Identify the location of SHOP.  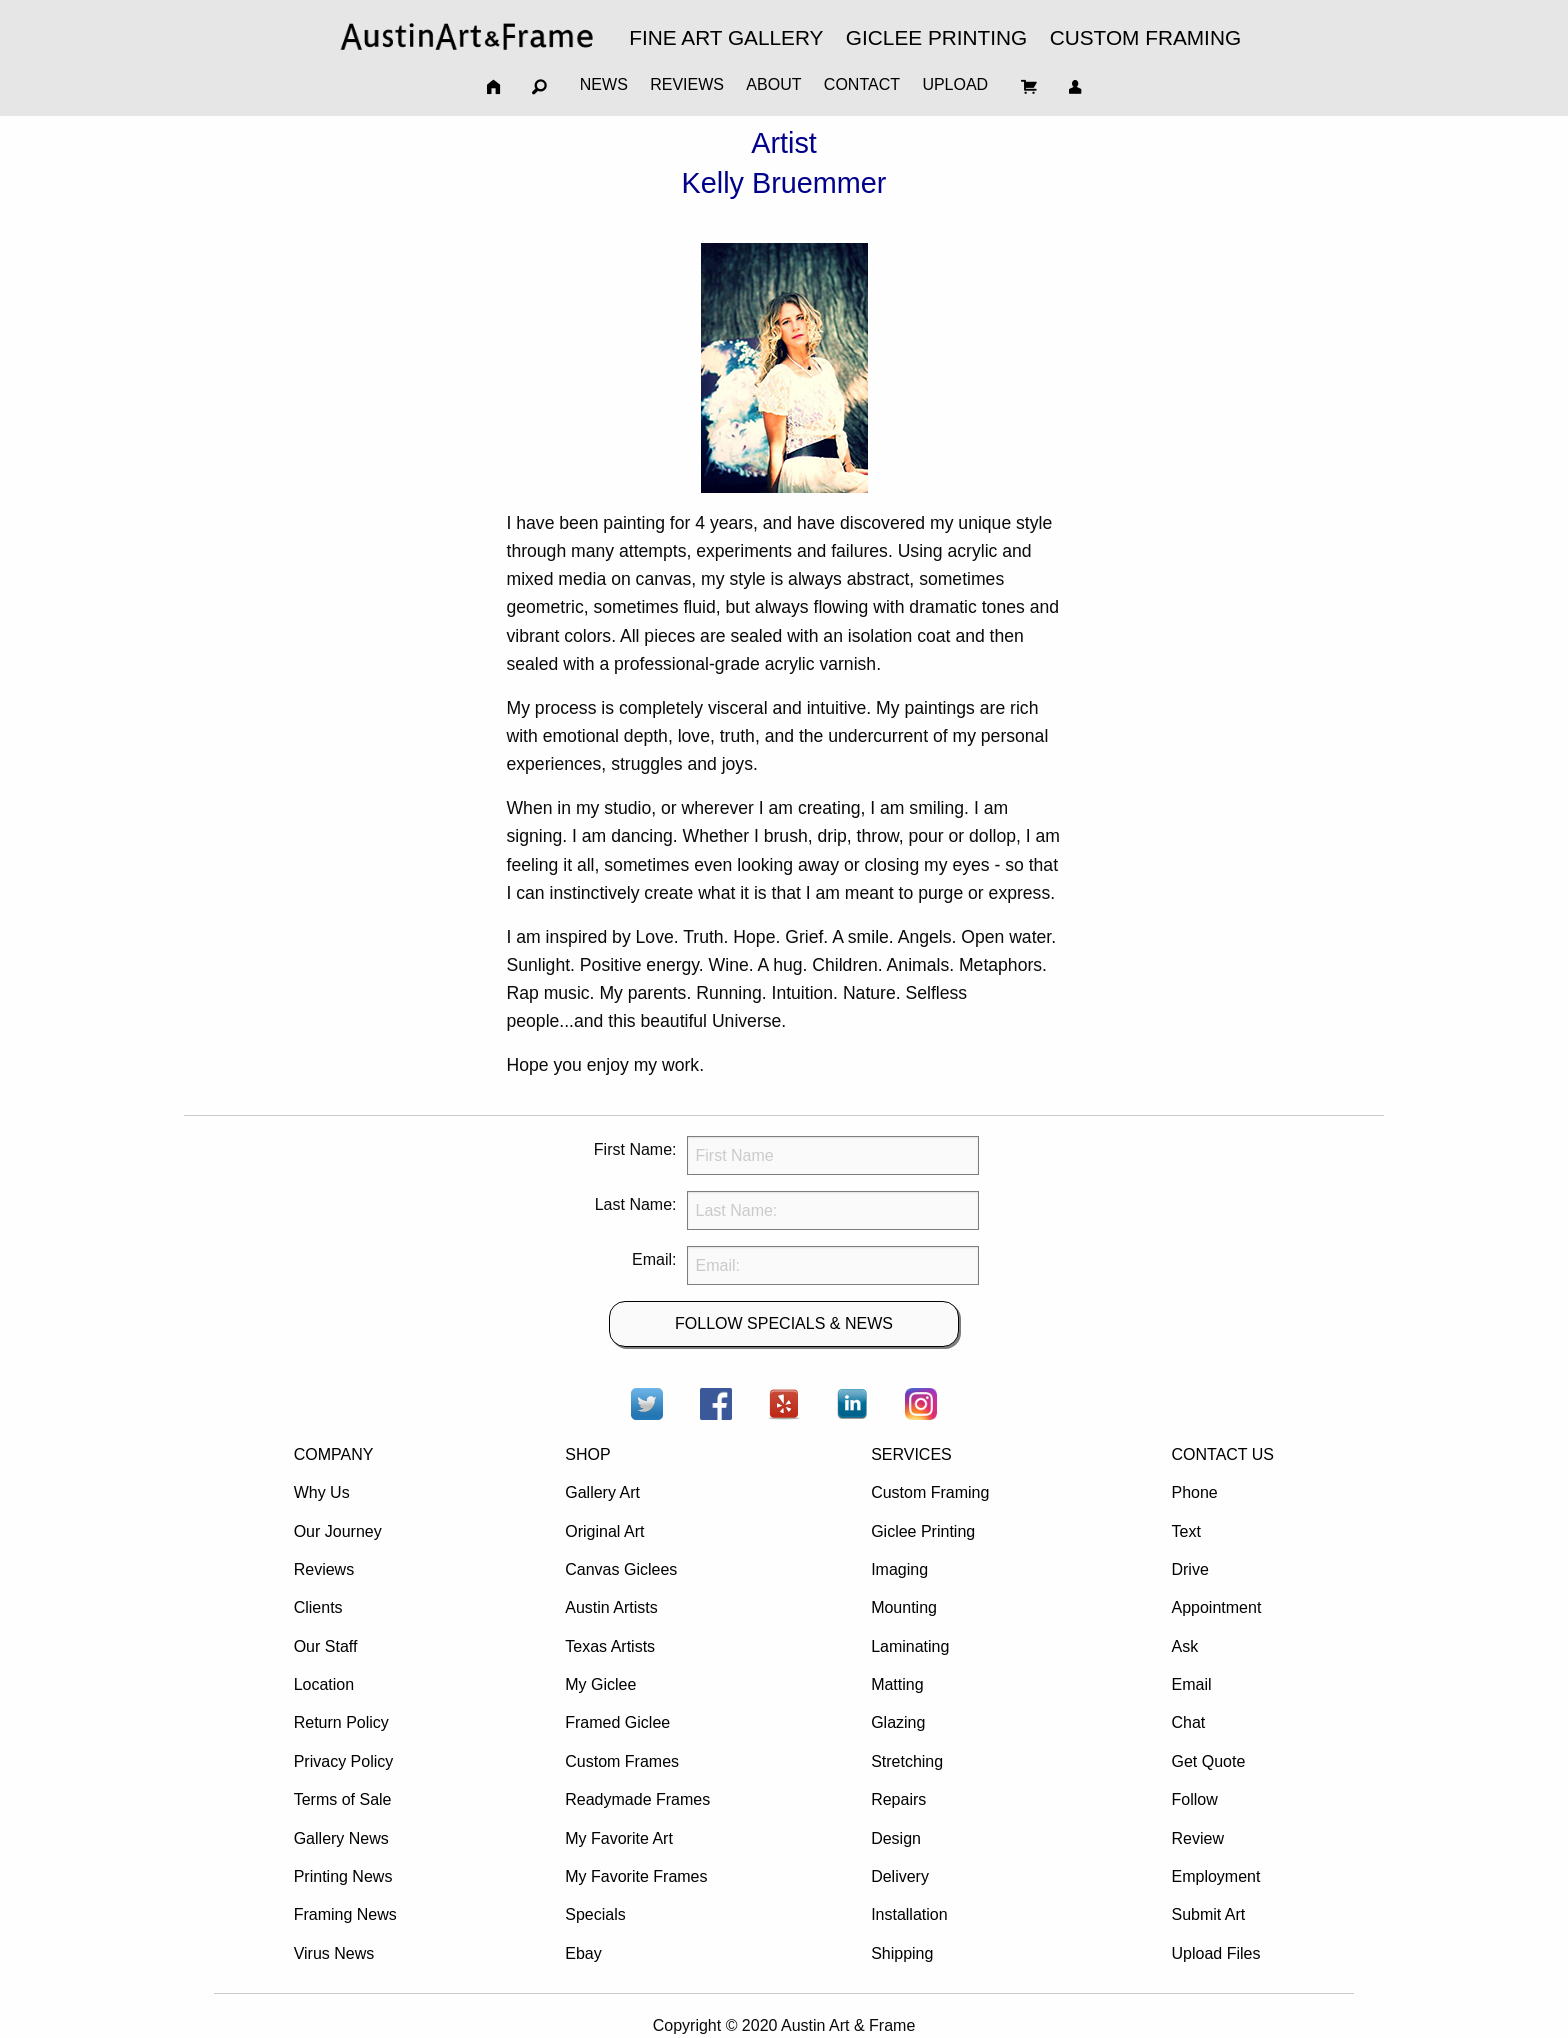
(587, 1454).